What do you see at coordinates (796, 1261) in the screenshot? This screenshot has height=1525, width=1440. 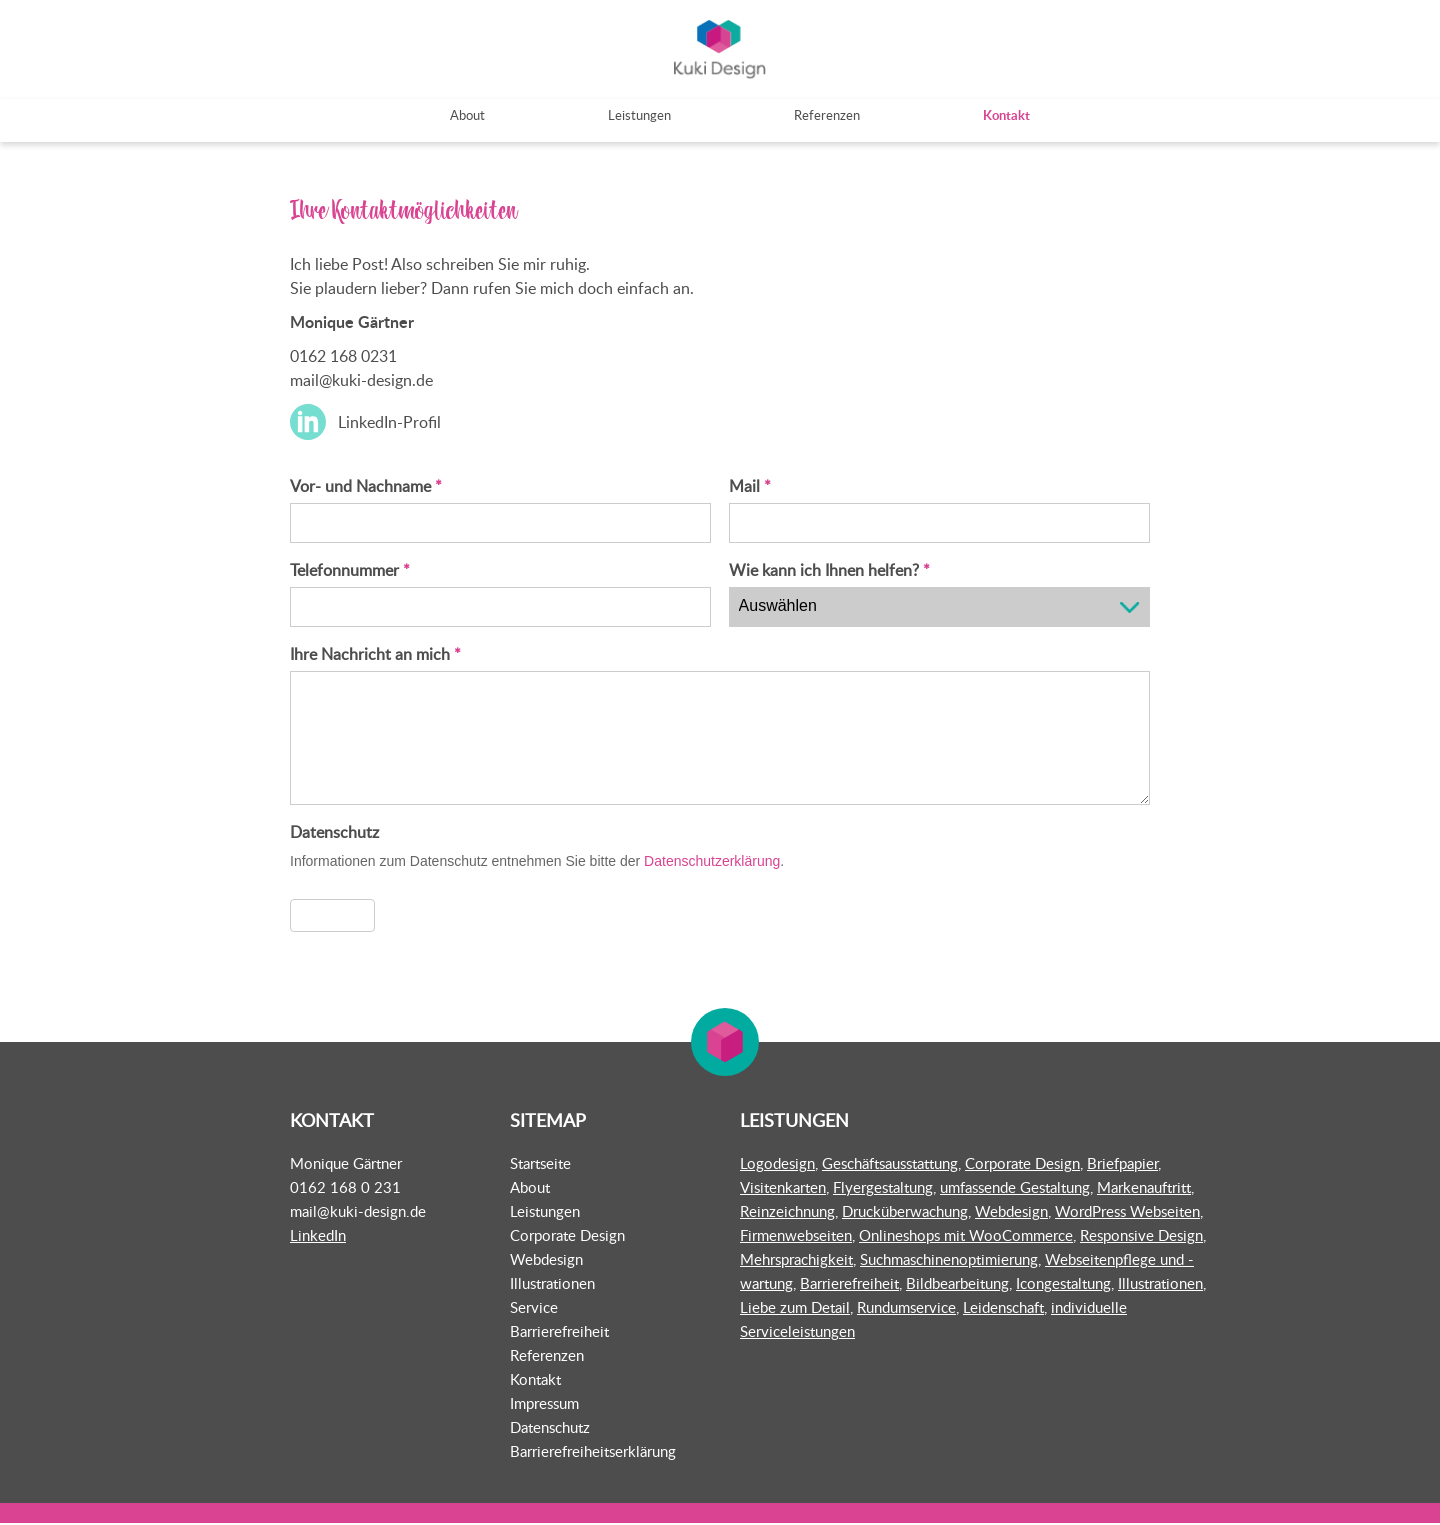 I see `Mehrsprachigkeit` at bounding box center [796, 1261].